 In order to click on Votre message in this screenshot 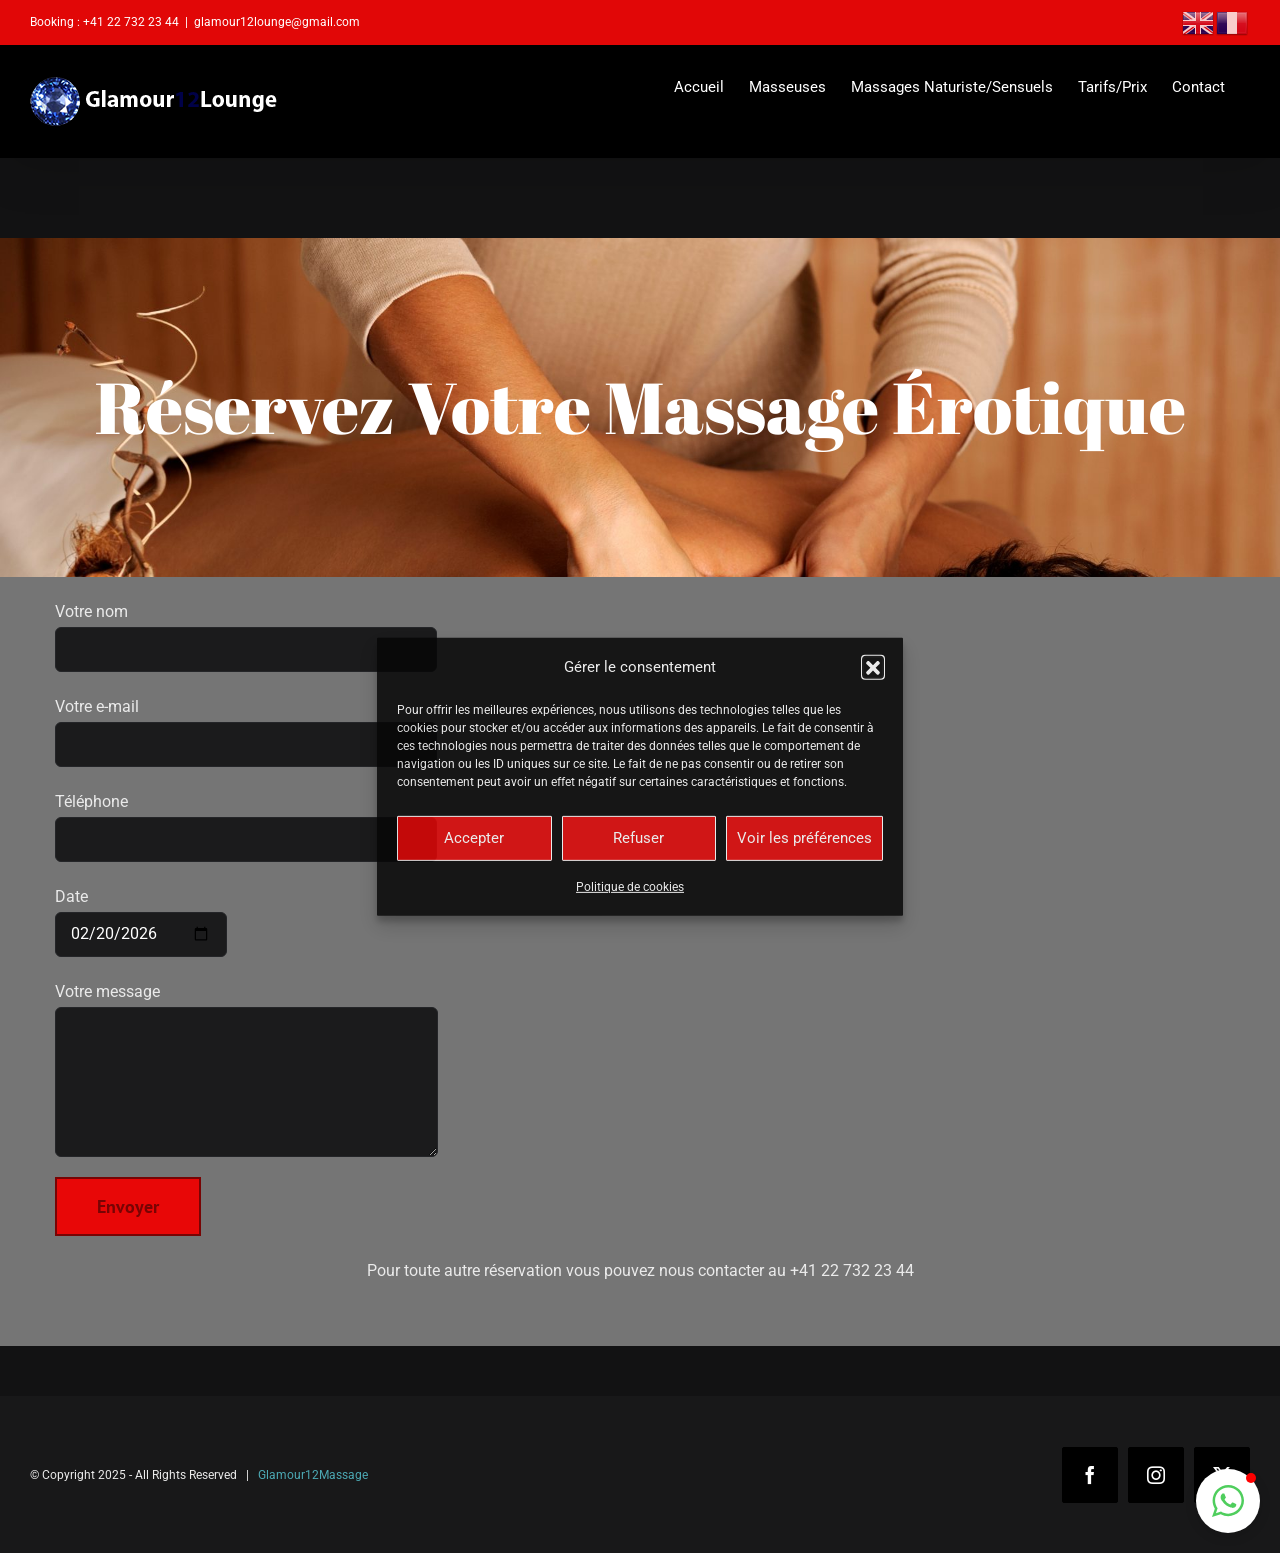, I will do `click(246, 1036)`.